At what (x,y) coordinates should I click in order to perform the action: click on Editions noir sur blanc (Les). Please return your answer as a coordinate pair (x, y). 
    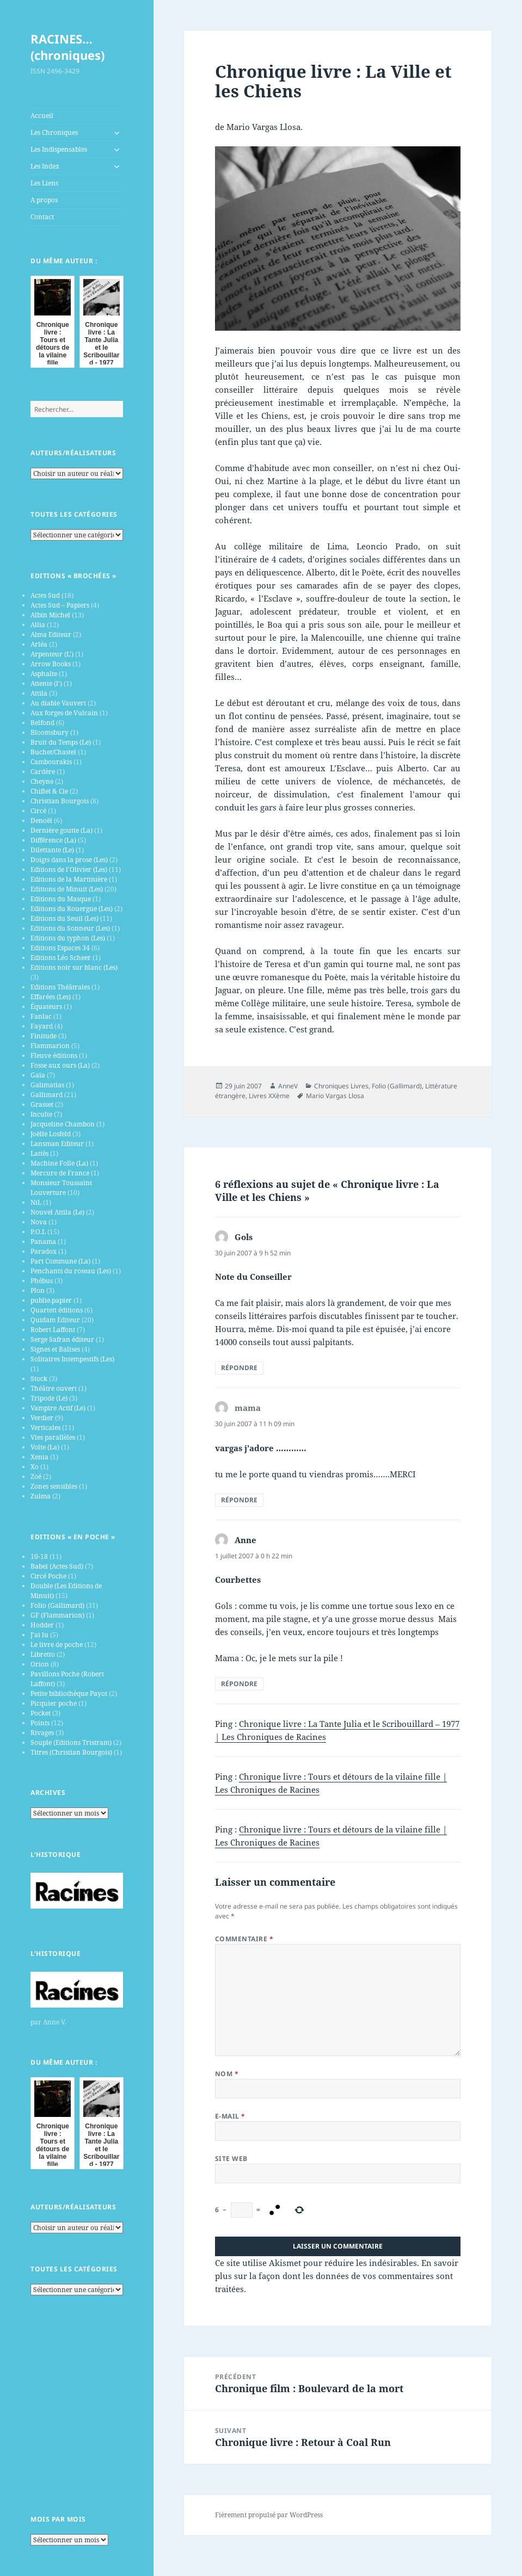
    Looking at the image, I should click on (74, 967).